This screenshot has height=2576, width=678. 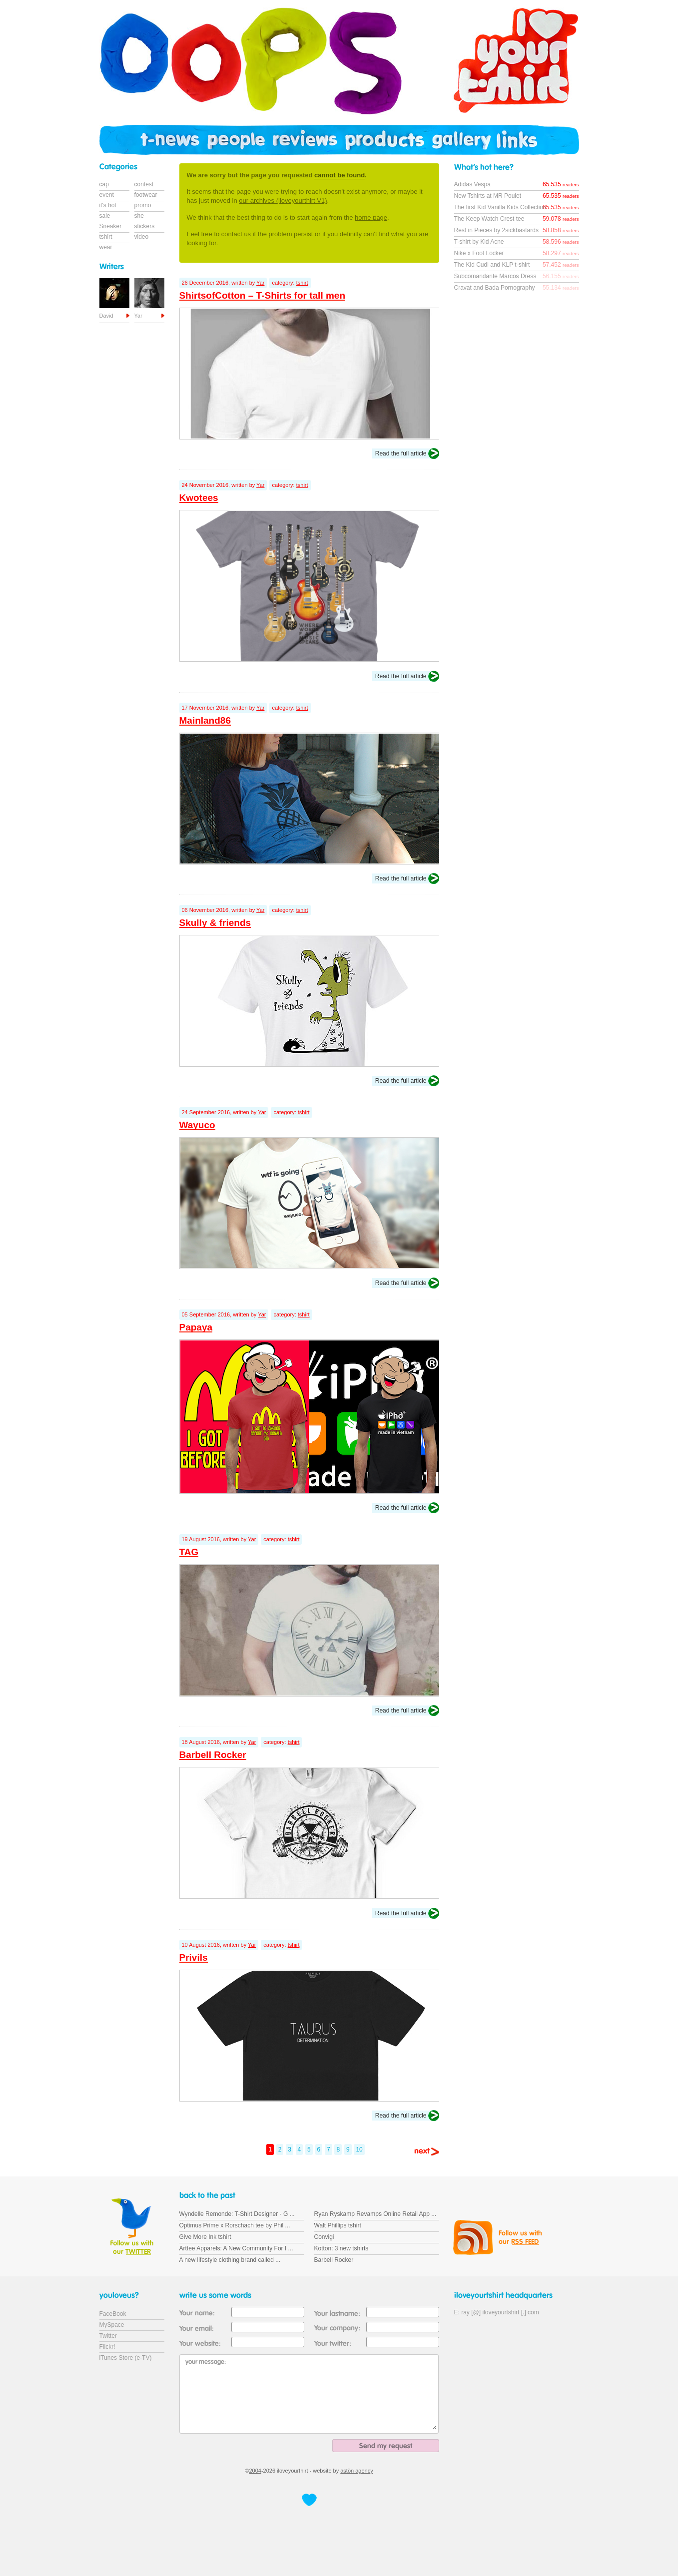 I want to click on sale, so click(x=104, y=215).